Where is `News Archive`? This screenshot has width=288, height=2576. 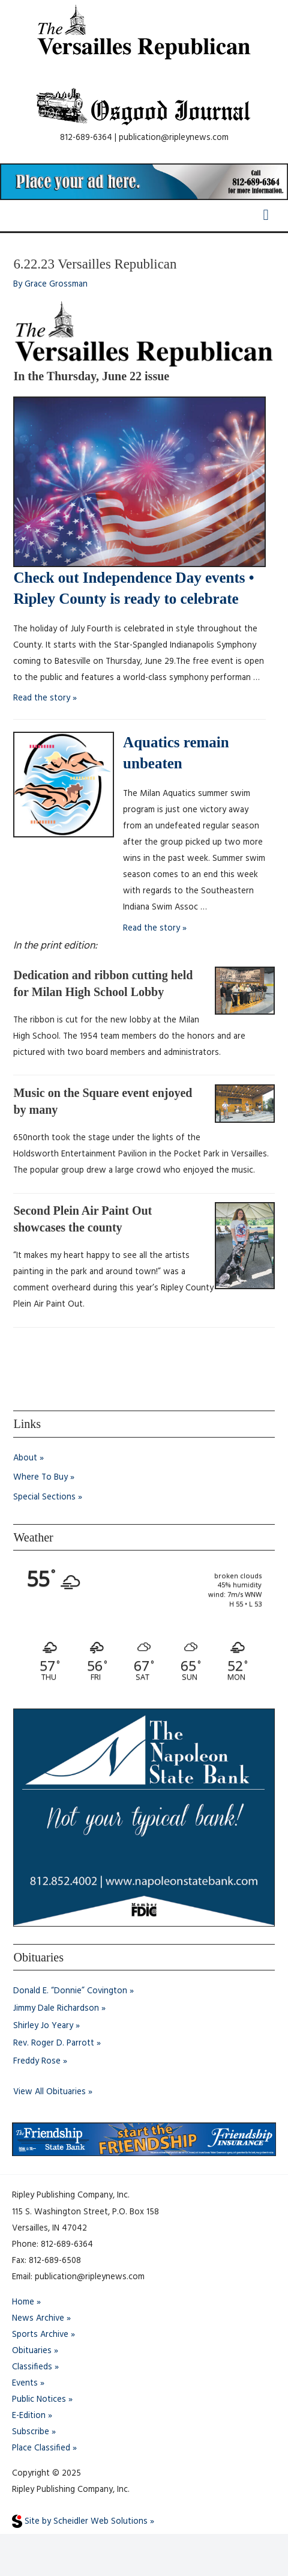 News Archive is located at coordinates (38, 2318).